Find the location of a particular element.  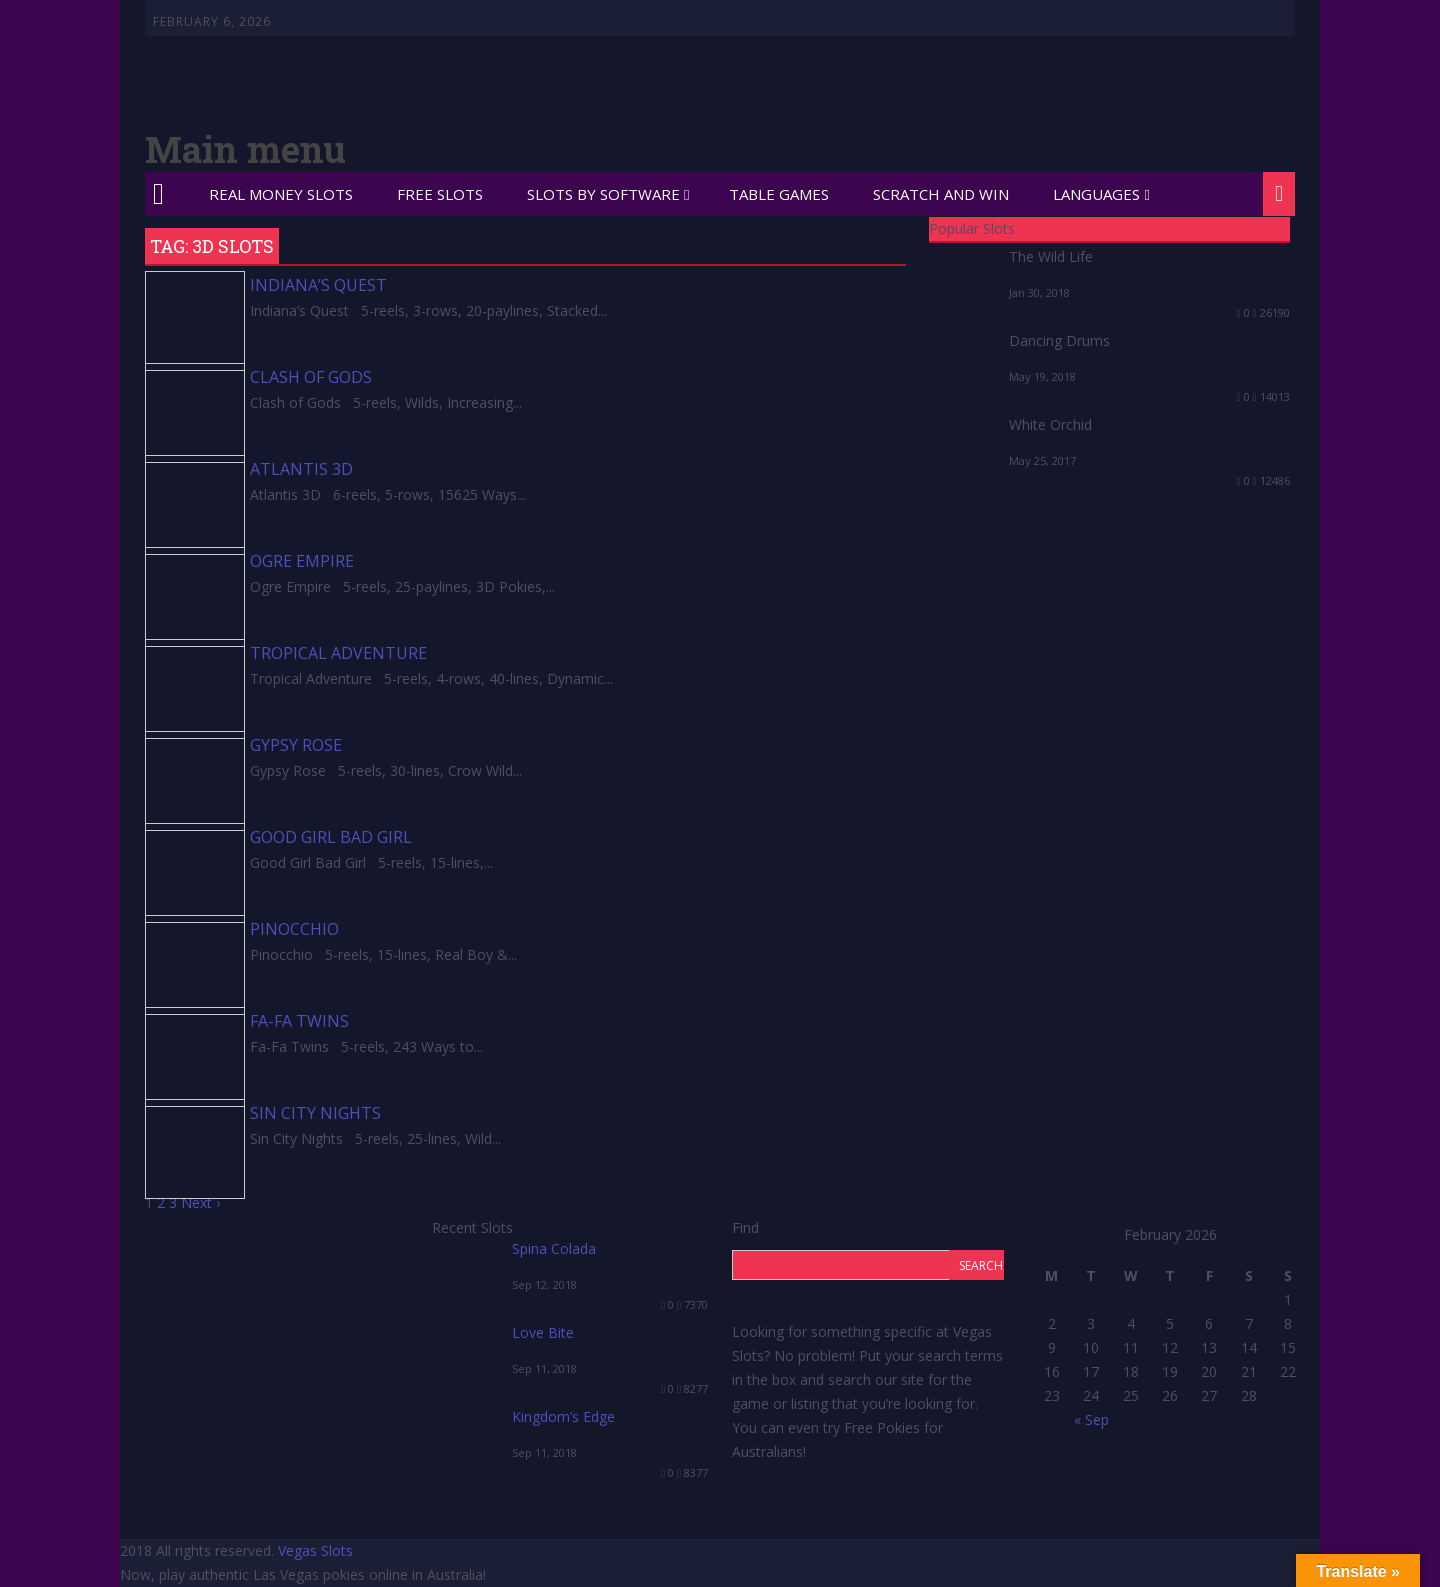

Real Money Slots is located at coordinates (281, 194).